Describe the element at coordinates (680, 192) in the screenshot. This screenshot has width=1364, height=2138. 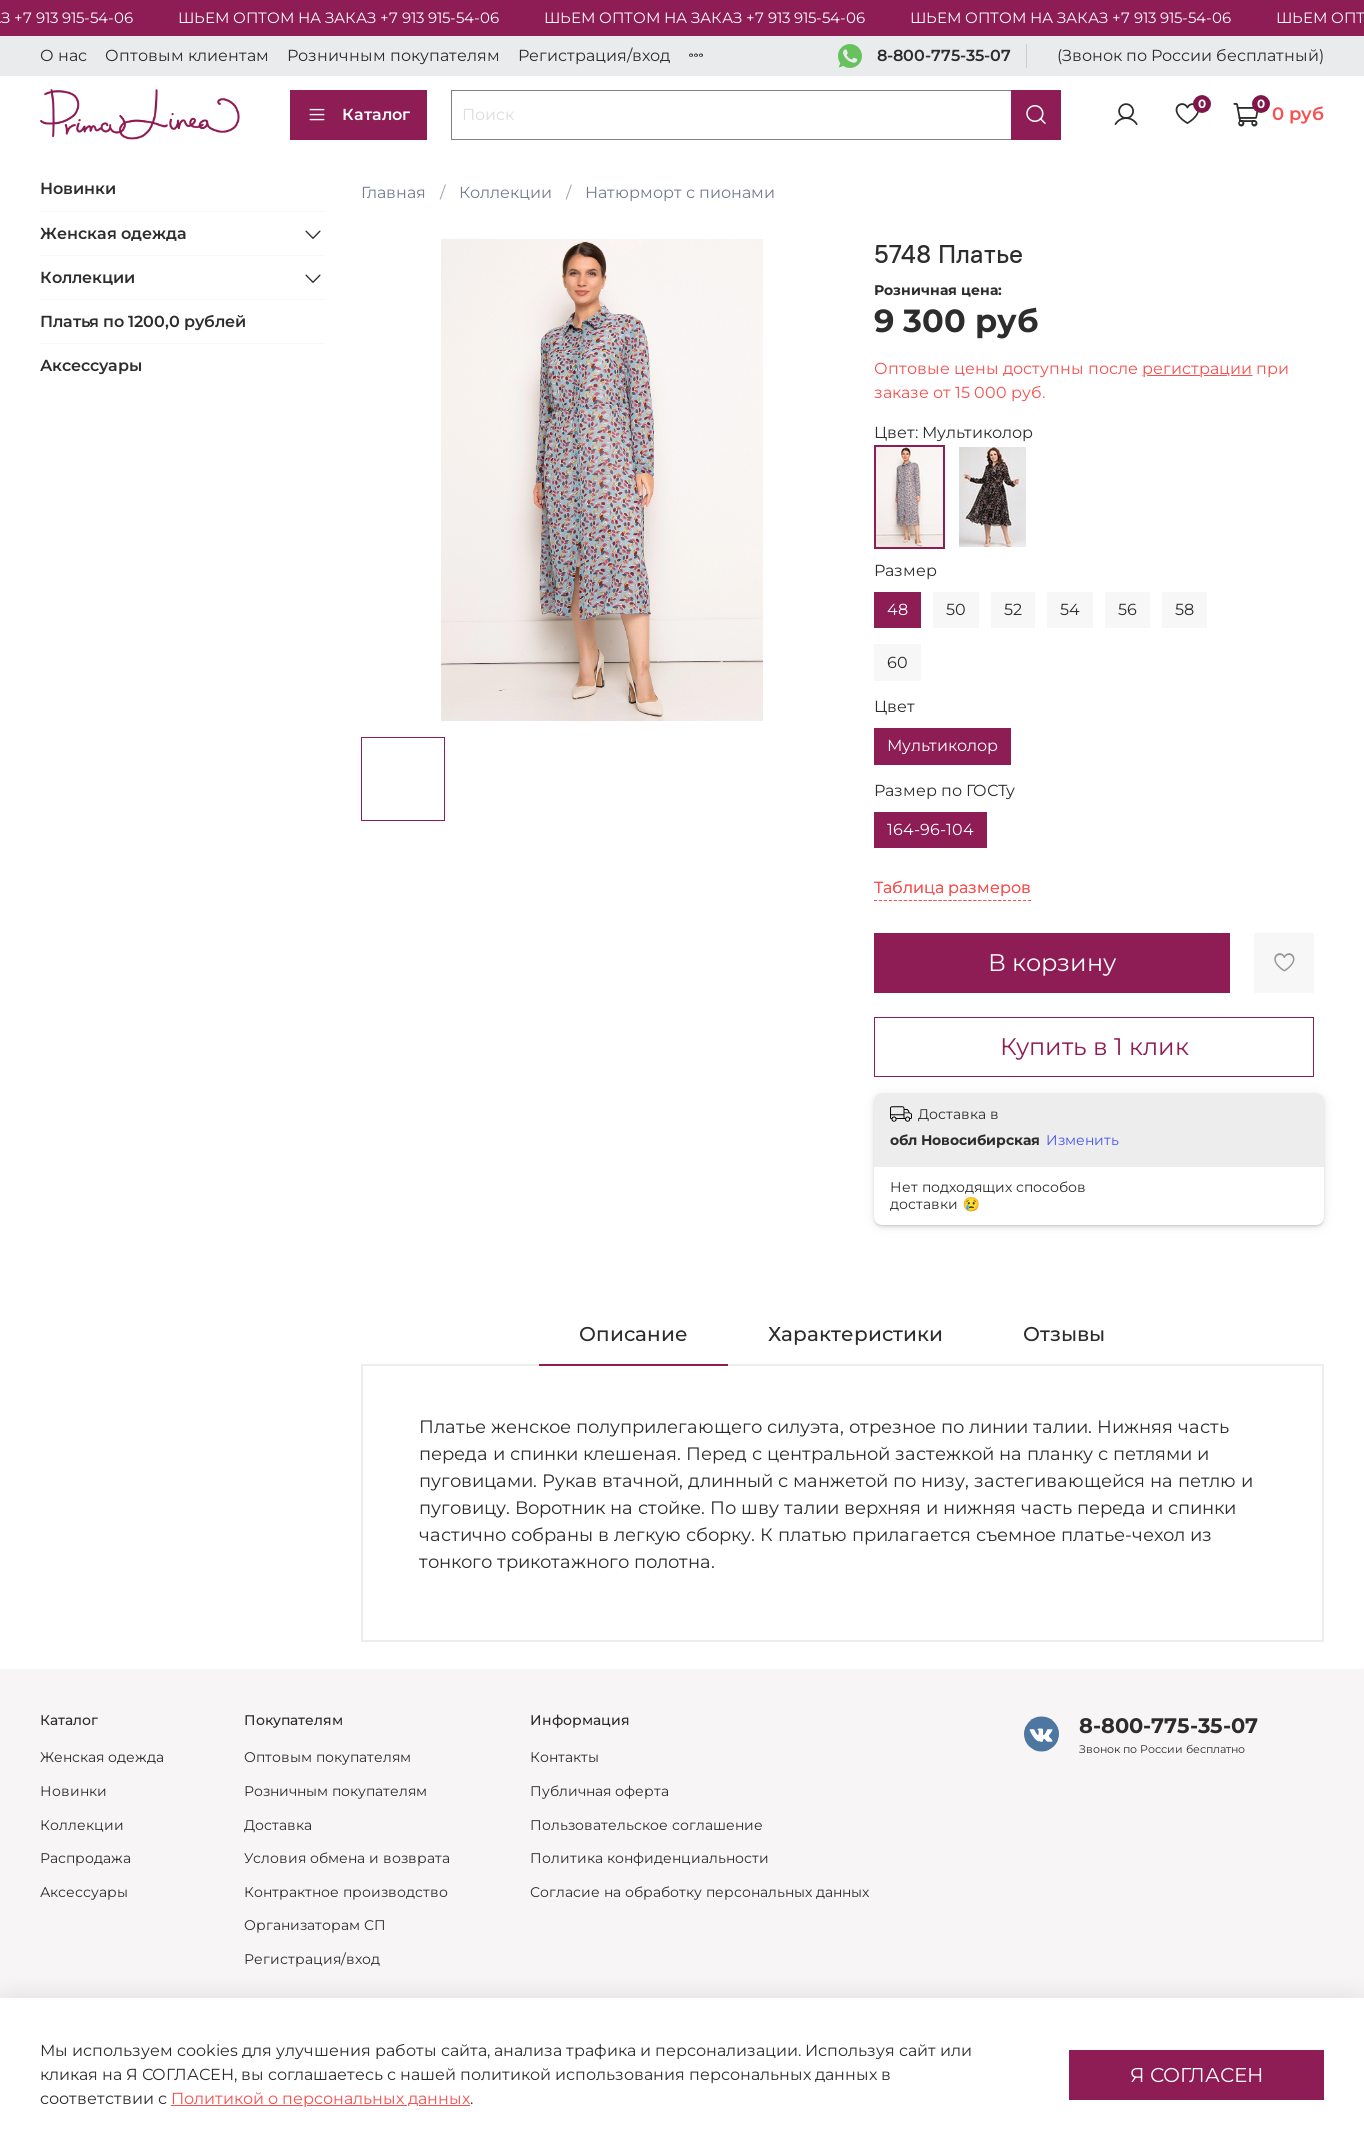
I see `Натюрморт с пионами` at that location.